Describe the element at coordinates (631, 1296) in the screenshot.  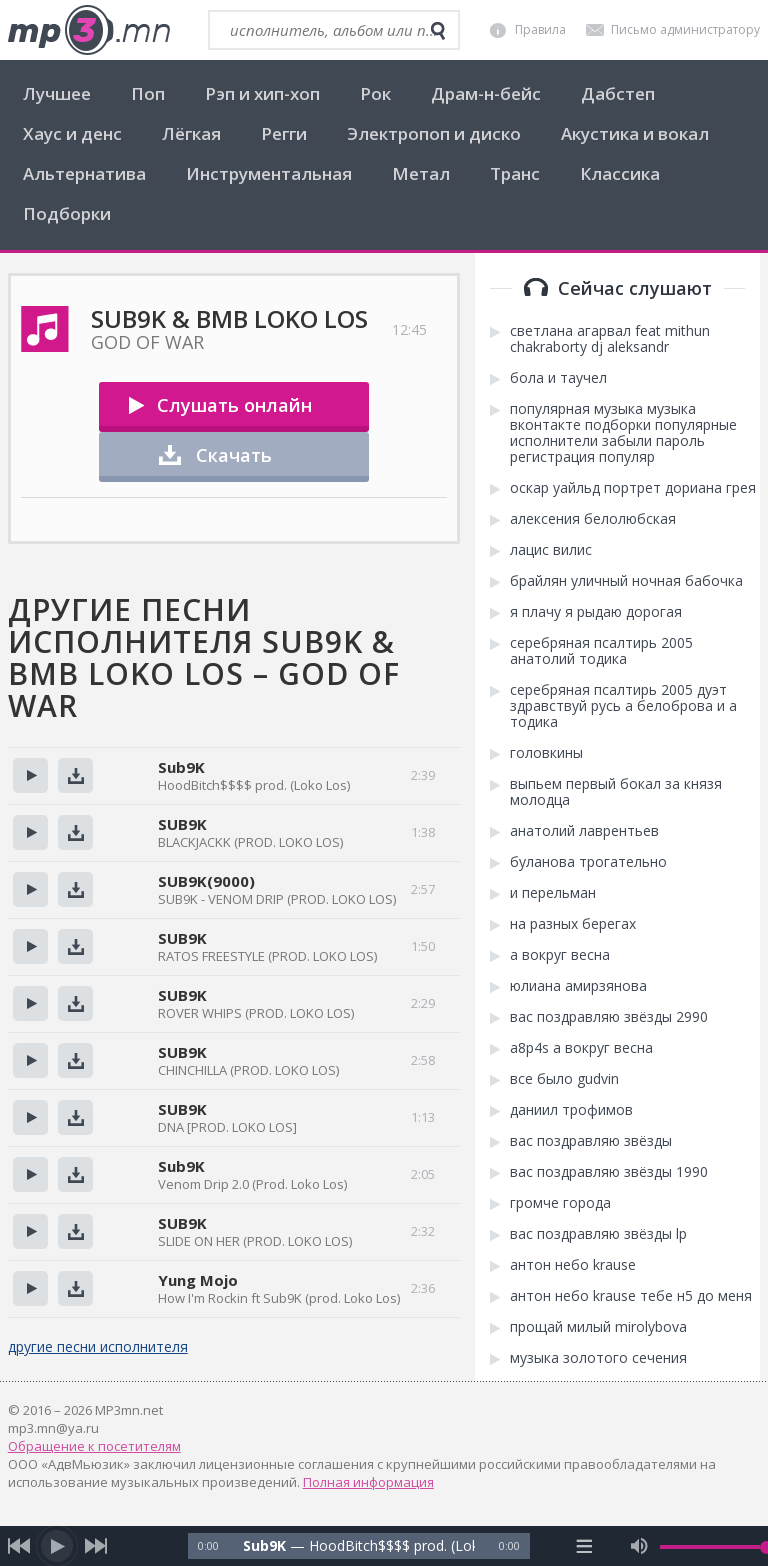
I see `антон небо krause тебе н5 до меня` at that location.